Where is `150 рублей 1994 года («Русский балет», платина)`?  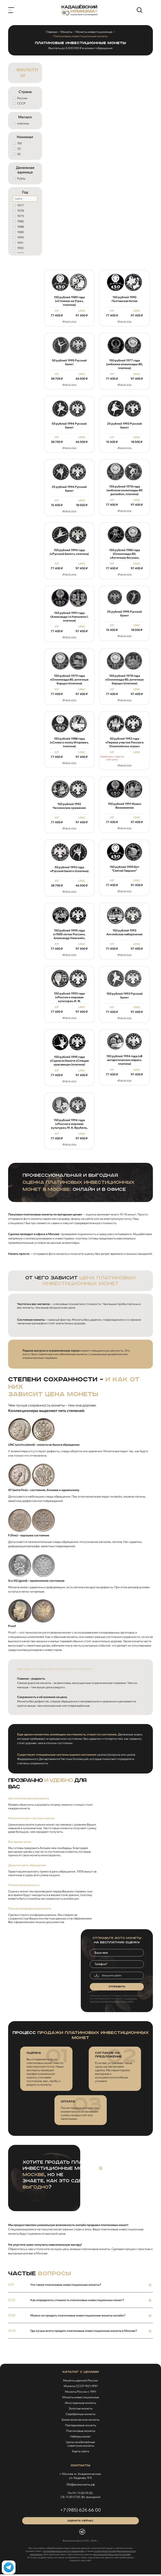
150 рублей 1994 года («Русский балет», платина) is located at coordinates (69, 552).